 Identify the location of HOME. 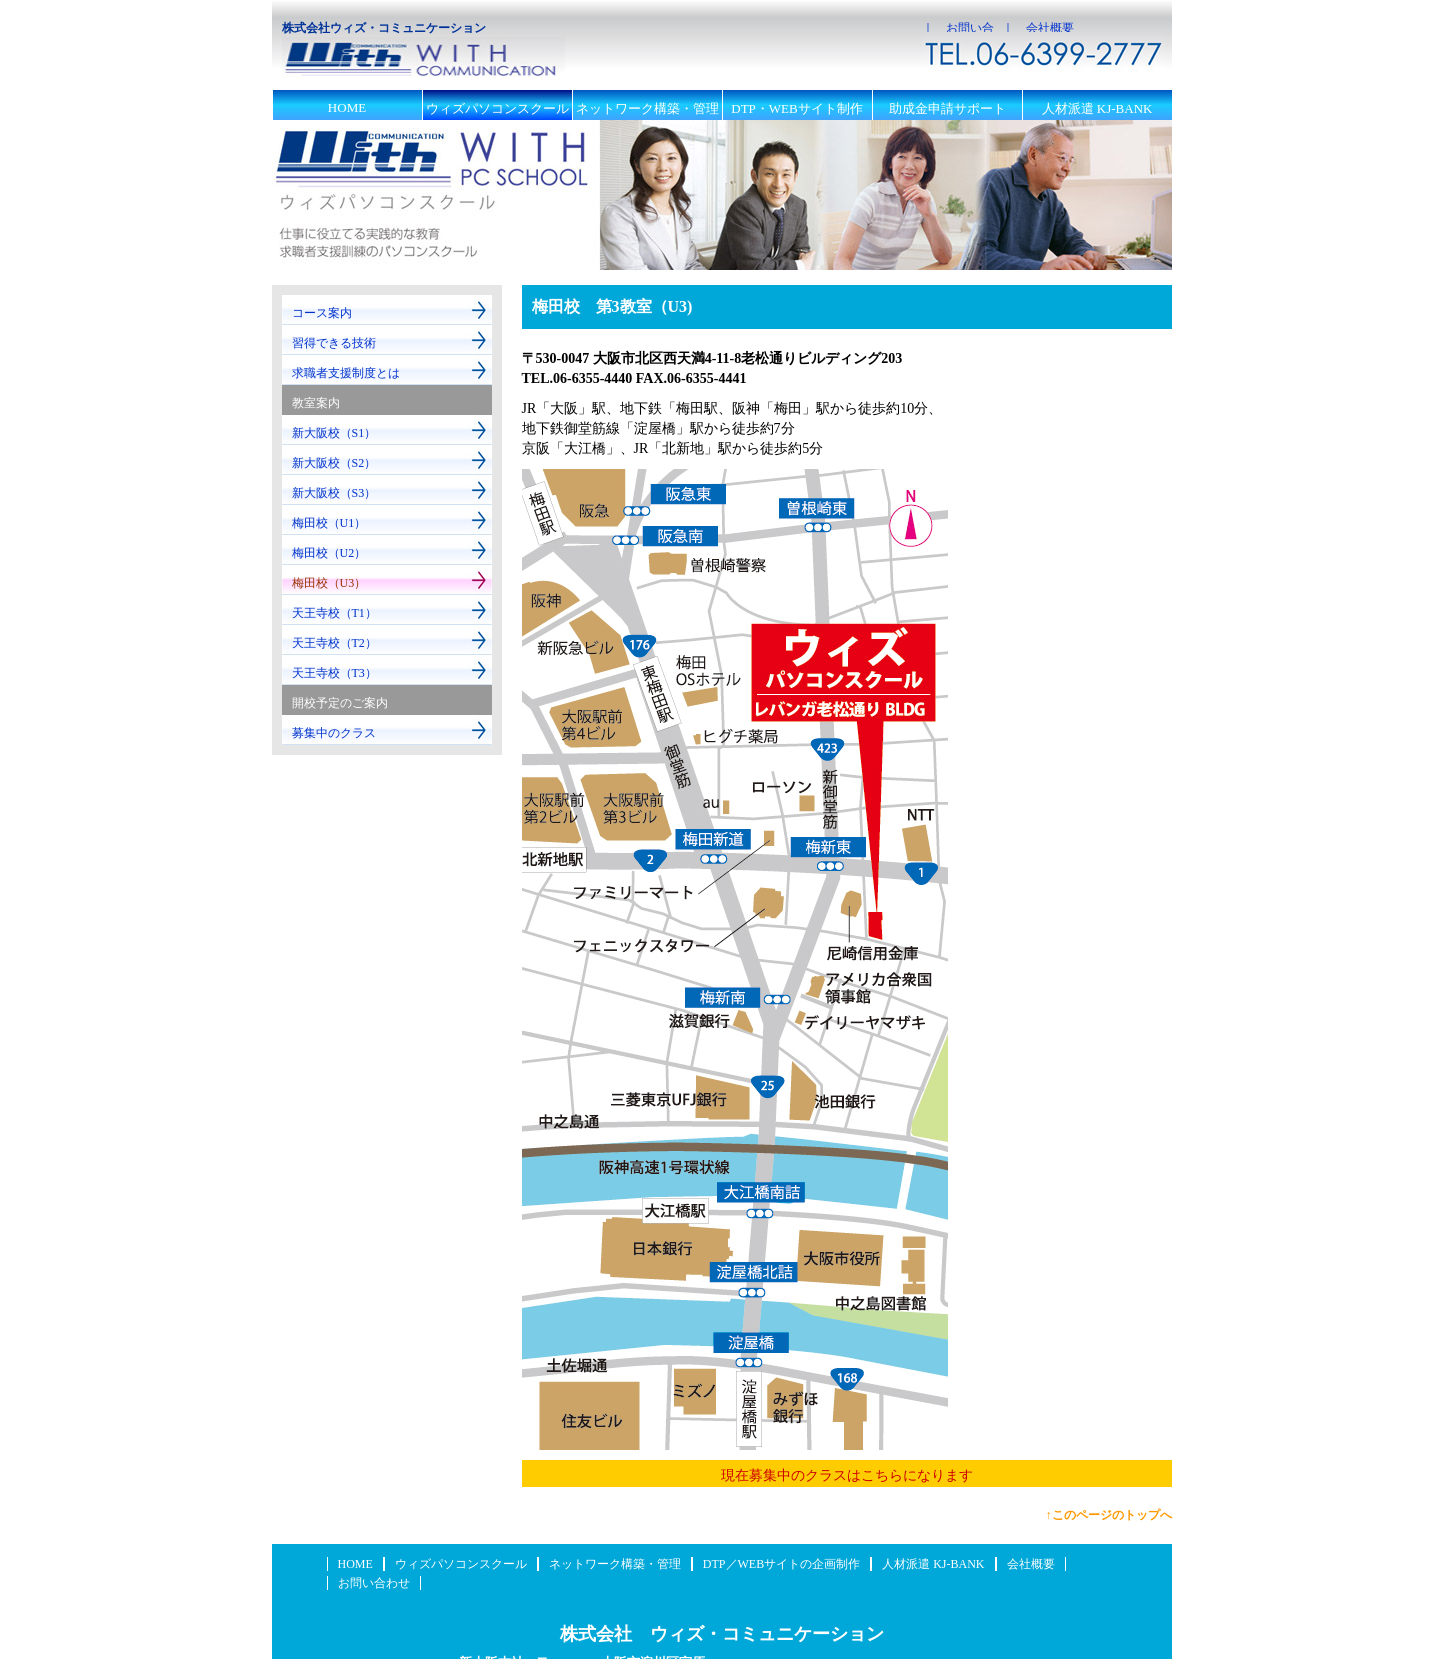
(347, 107).